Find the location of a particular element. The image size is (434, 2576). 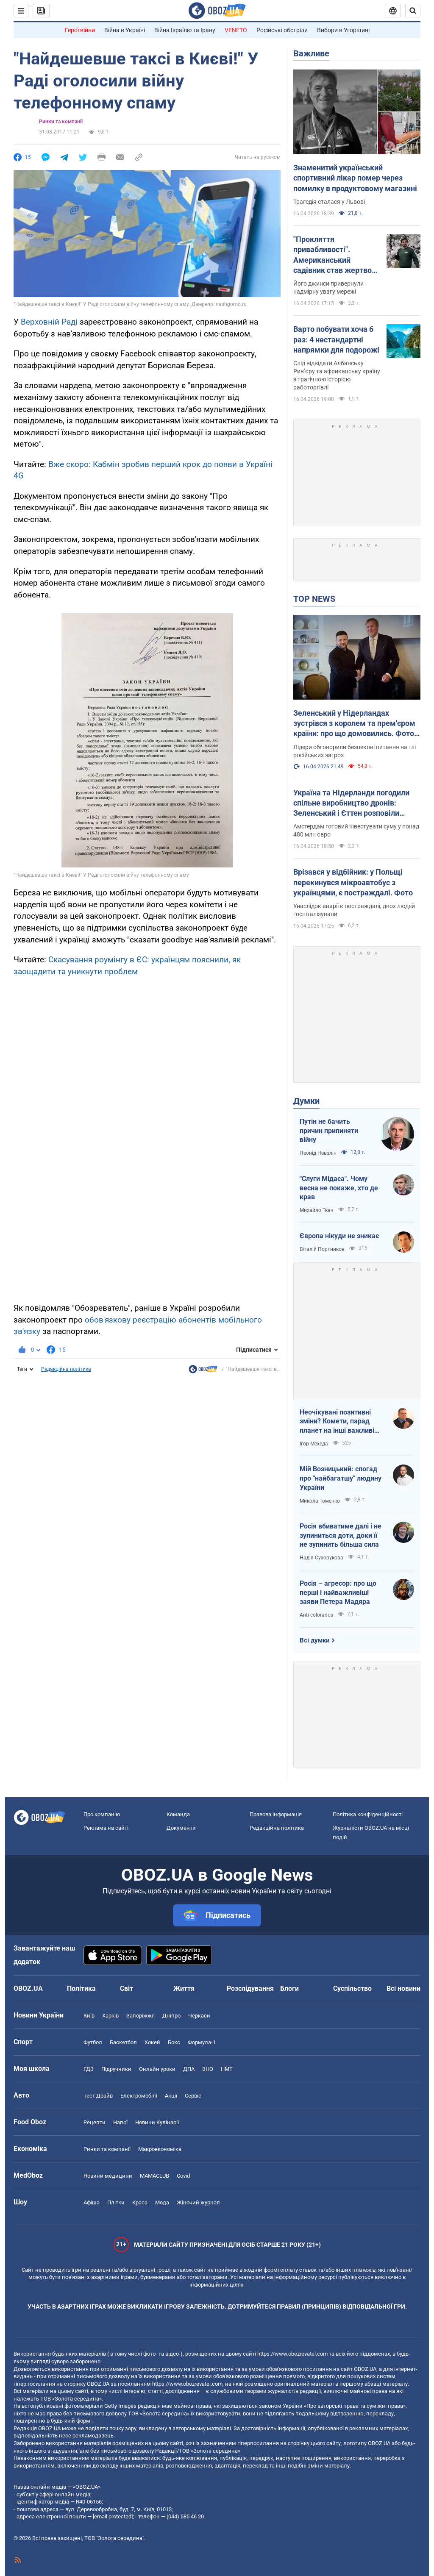

Документи is located at coordinates (181, 1828).